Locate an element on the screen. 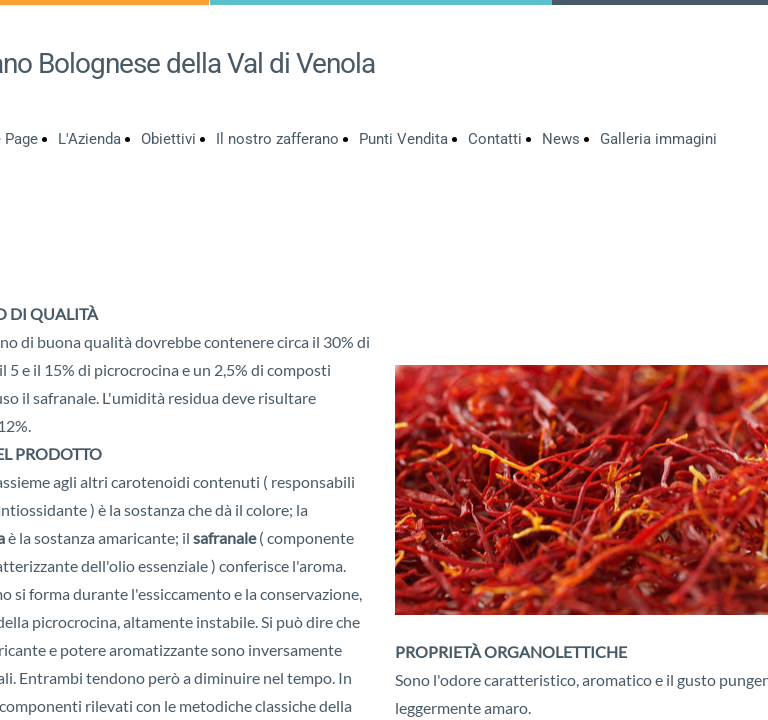 The height and width of the screenshot is (720, 768). News is located at coordinates (561, 139).